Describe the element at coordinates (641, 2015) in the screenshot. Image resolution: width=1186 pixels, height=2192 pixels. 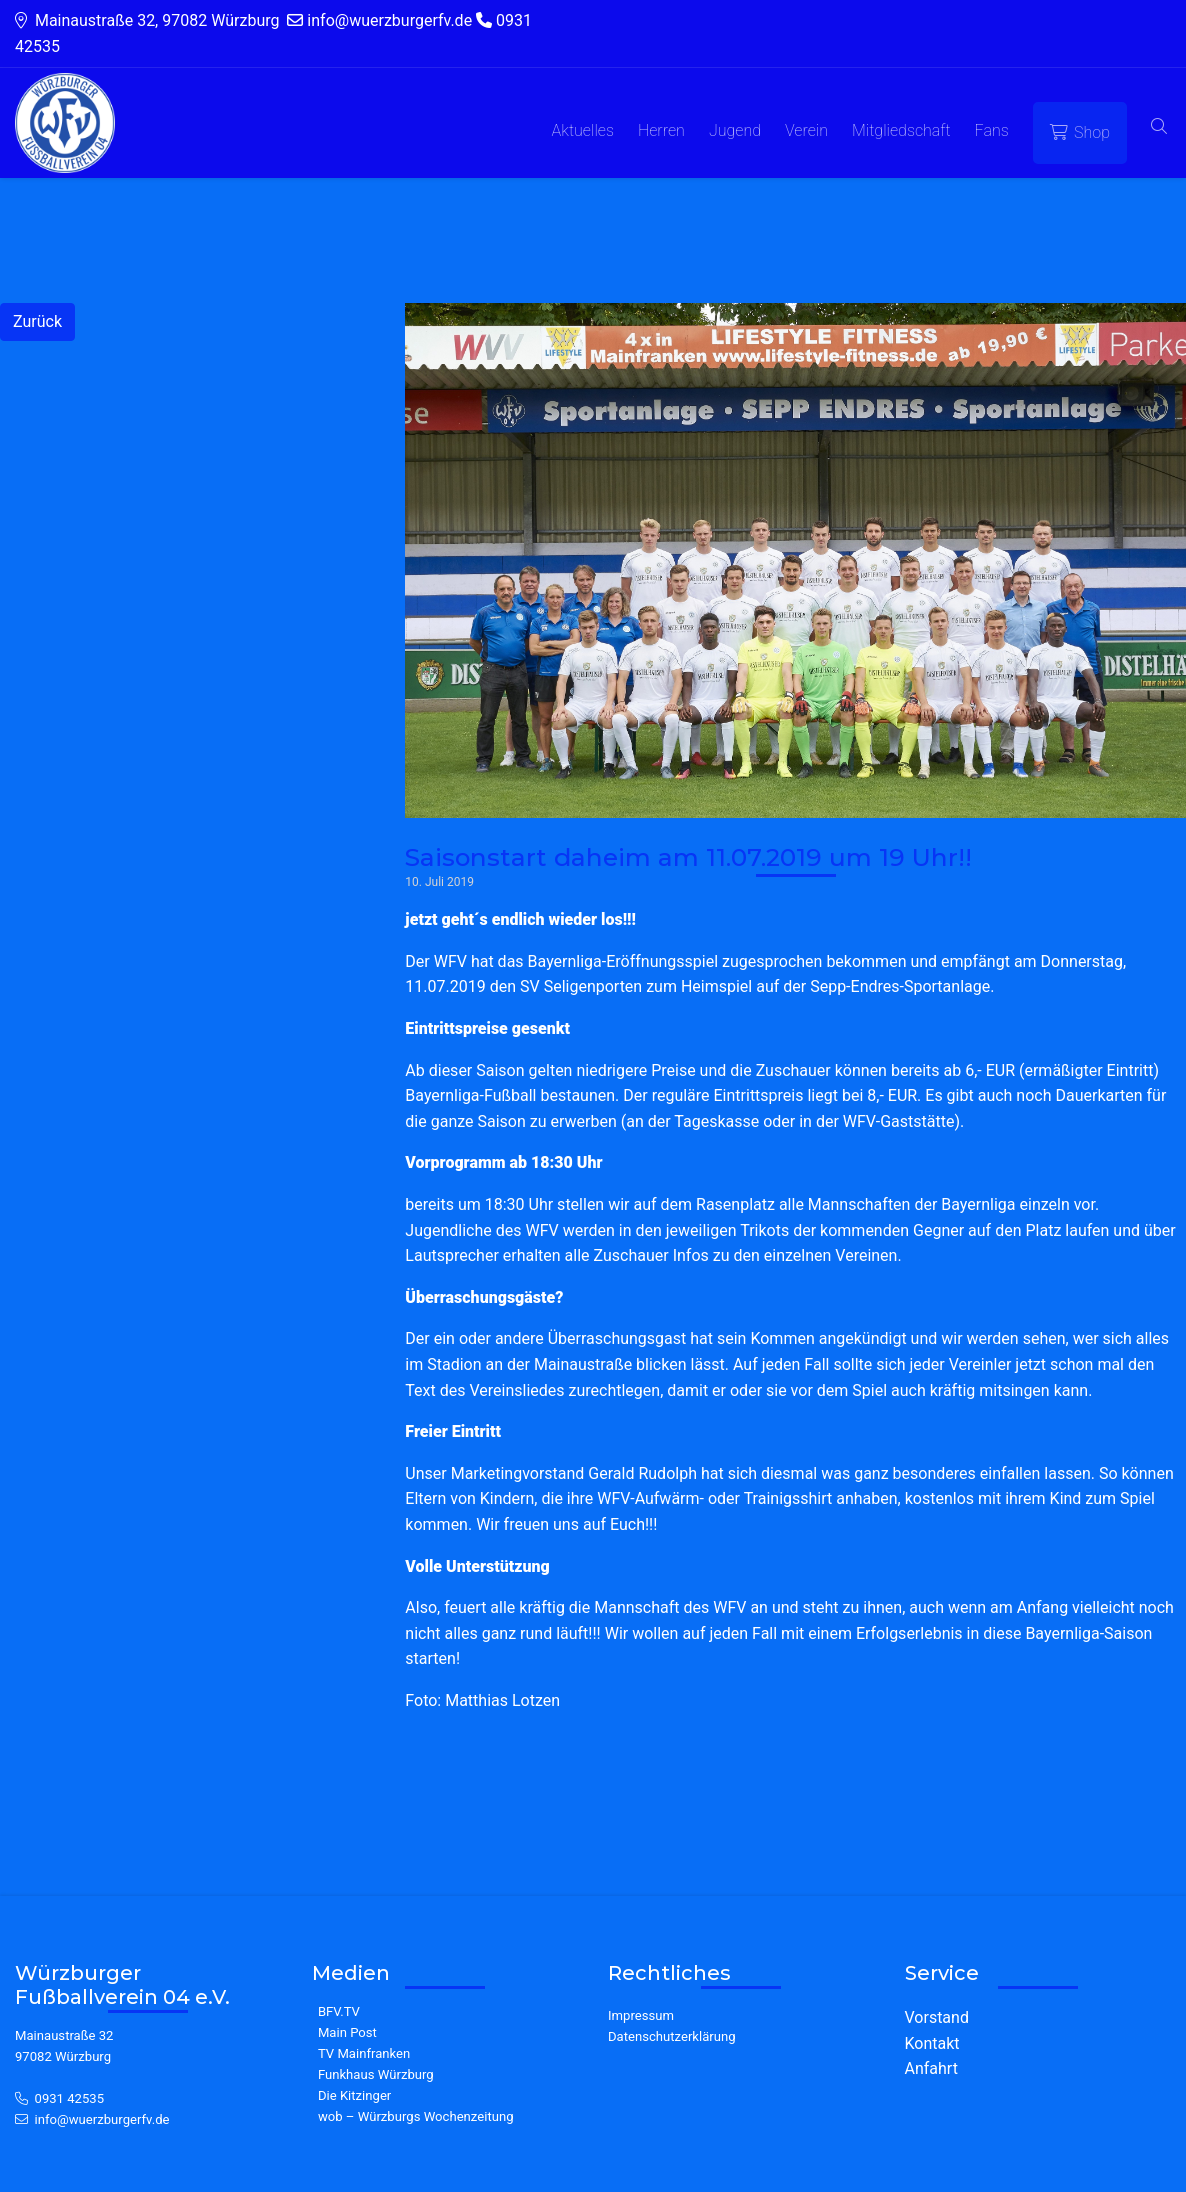
I see `Impressum` at that location.